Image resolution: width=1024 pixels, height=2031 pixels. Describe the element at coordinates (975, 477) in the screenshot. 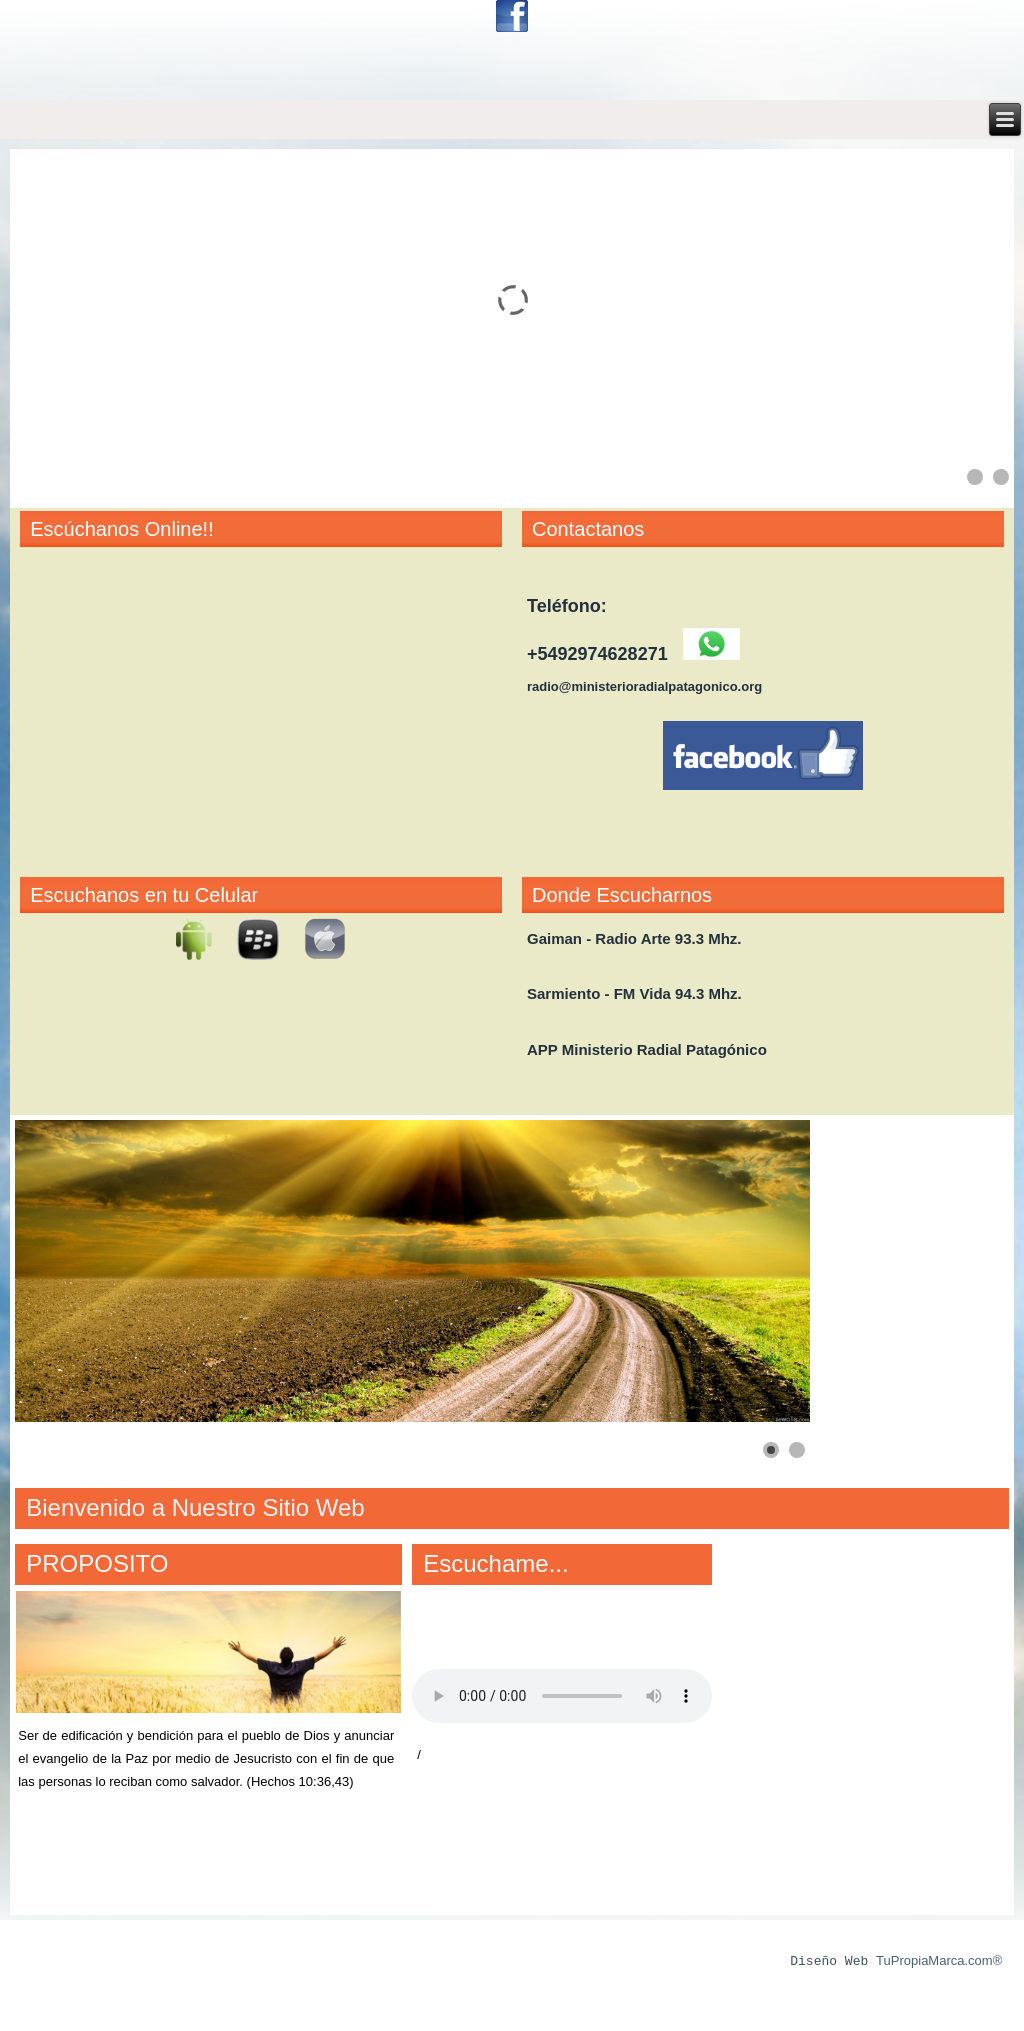

I see `[Show slide 1]` at that location.